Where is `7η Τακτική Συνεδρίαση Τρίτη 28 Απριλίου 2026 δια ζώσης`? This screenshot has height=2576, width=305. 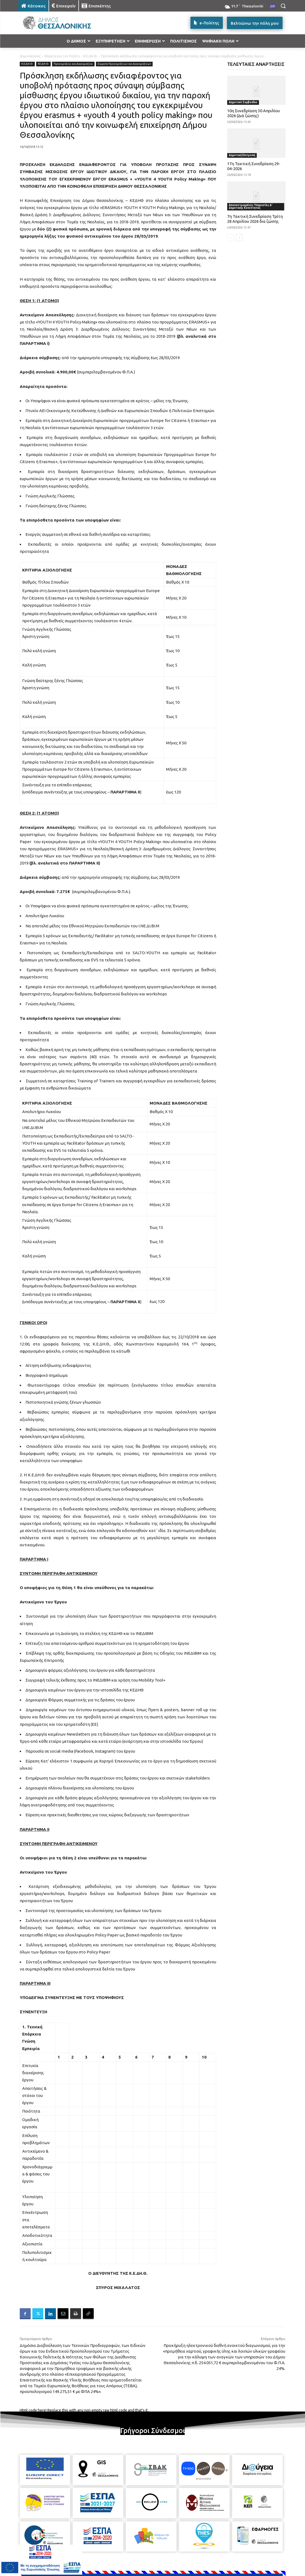 7η Τακτική Συνεδρίαση Τρίτη 28 Απριλίου 2026 δια ζώσης is located at coordinates (255, 219).